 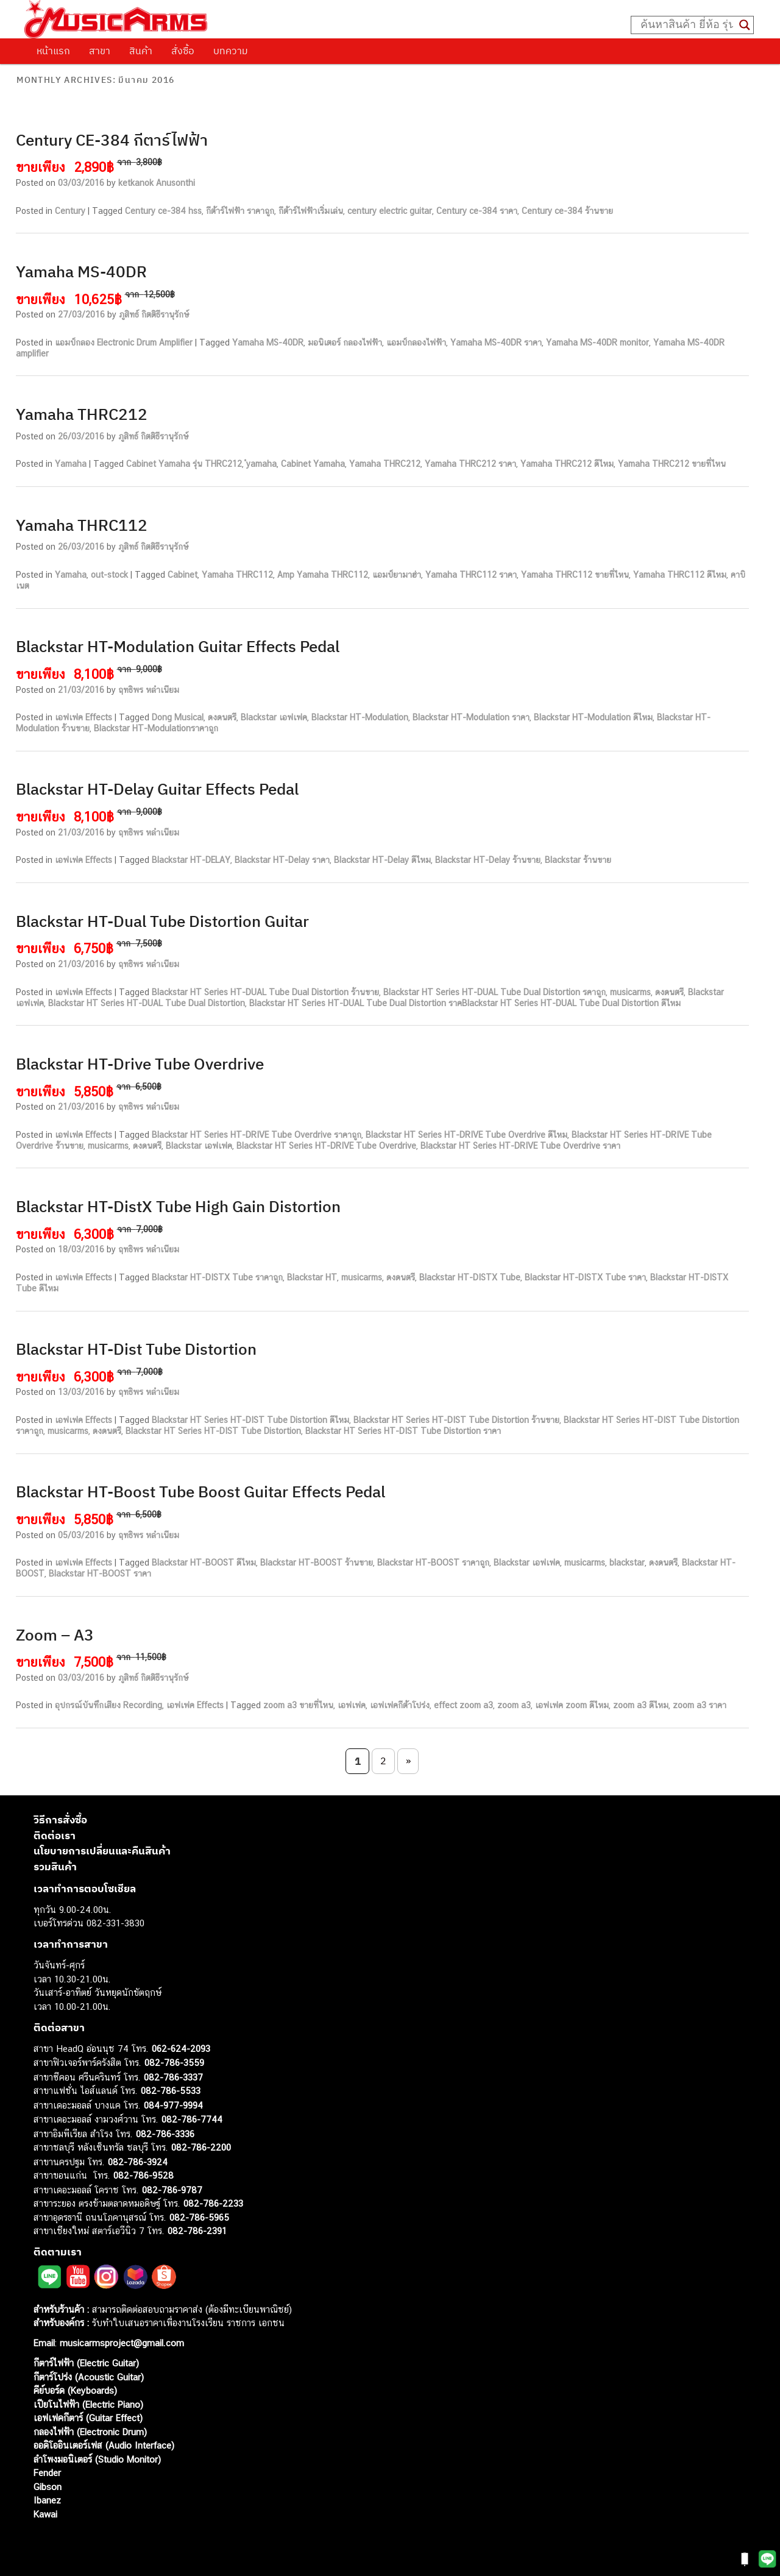 I want to click on เปียโนไฟฟ้า (Electric Piano), so click(x=88, y=2404).